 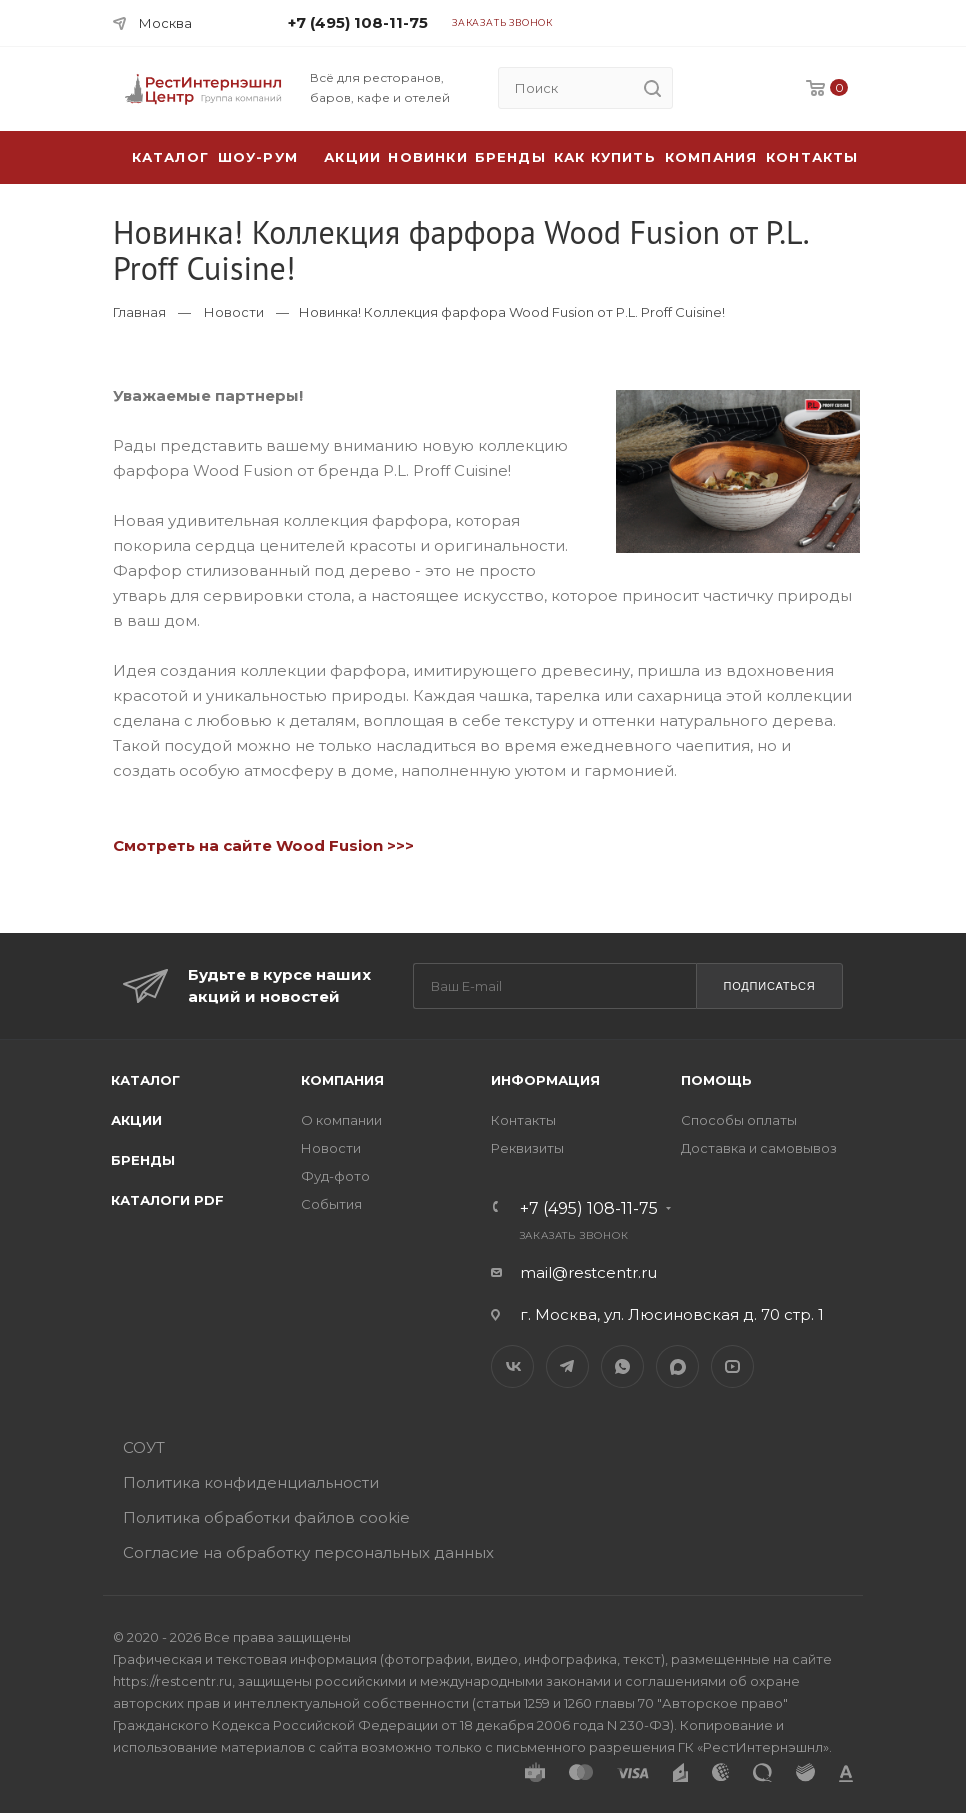 What do you see at coordinates (588, 1272) in the screenshot?
I see `mail@restcentr.ru` at bounding box center [588, 1272].